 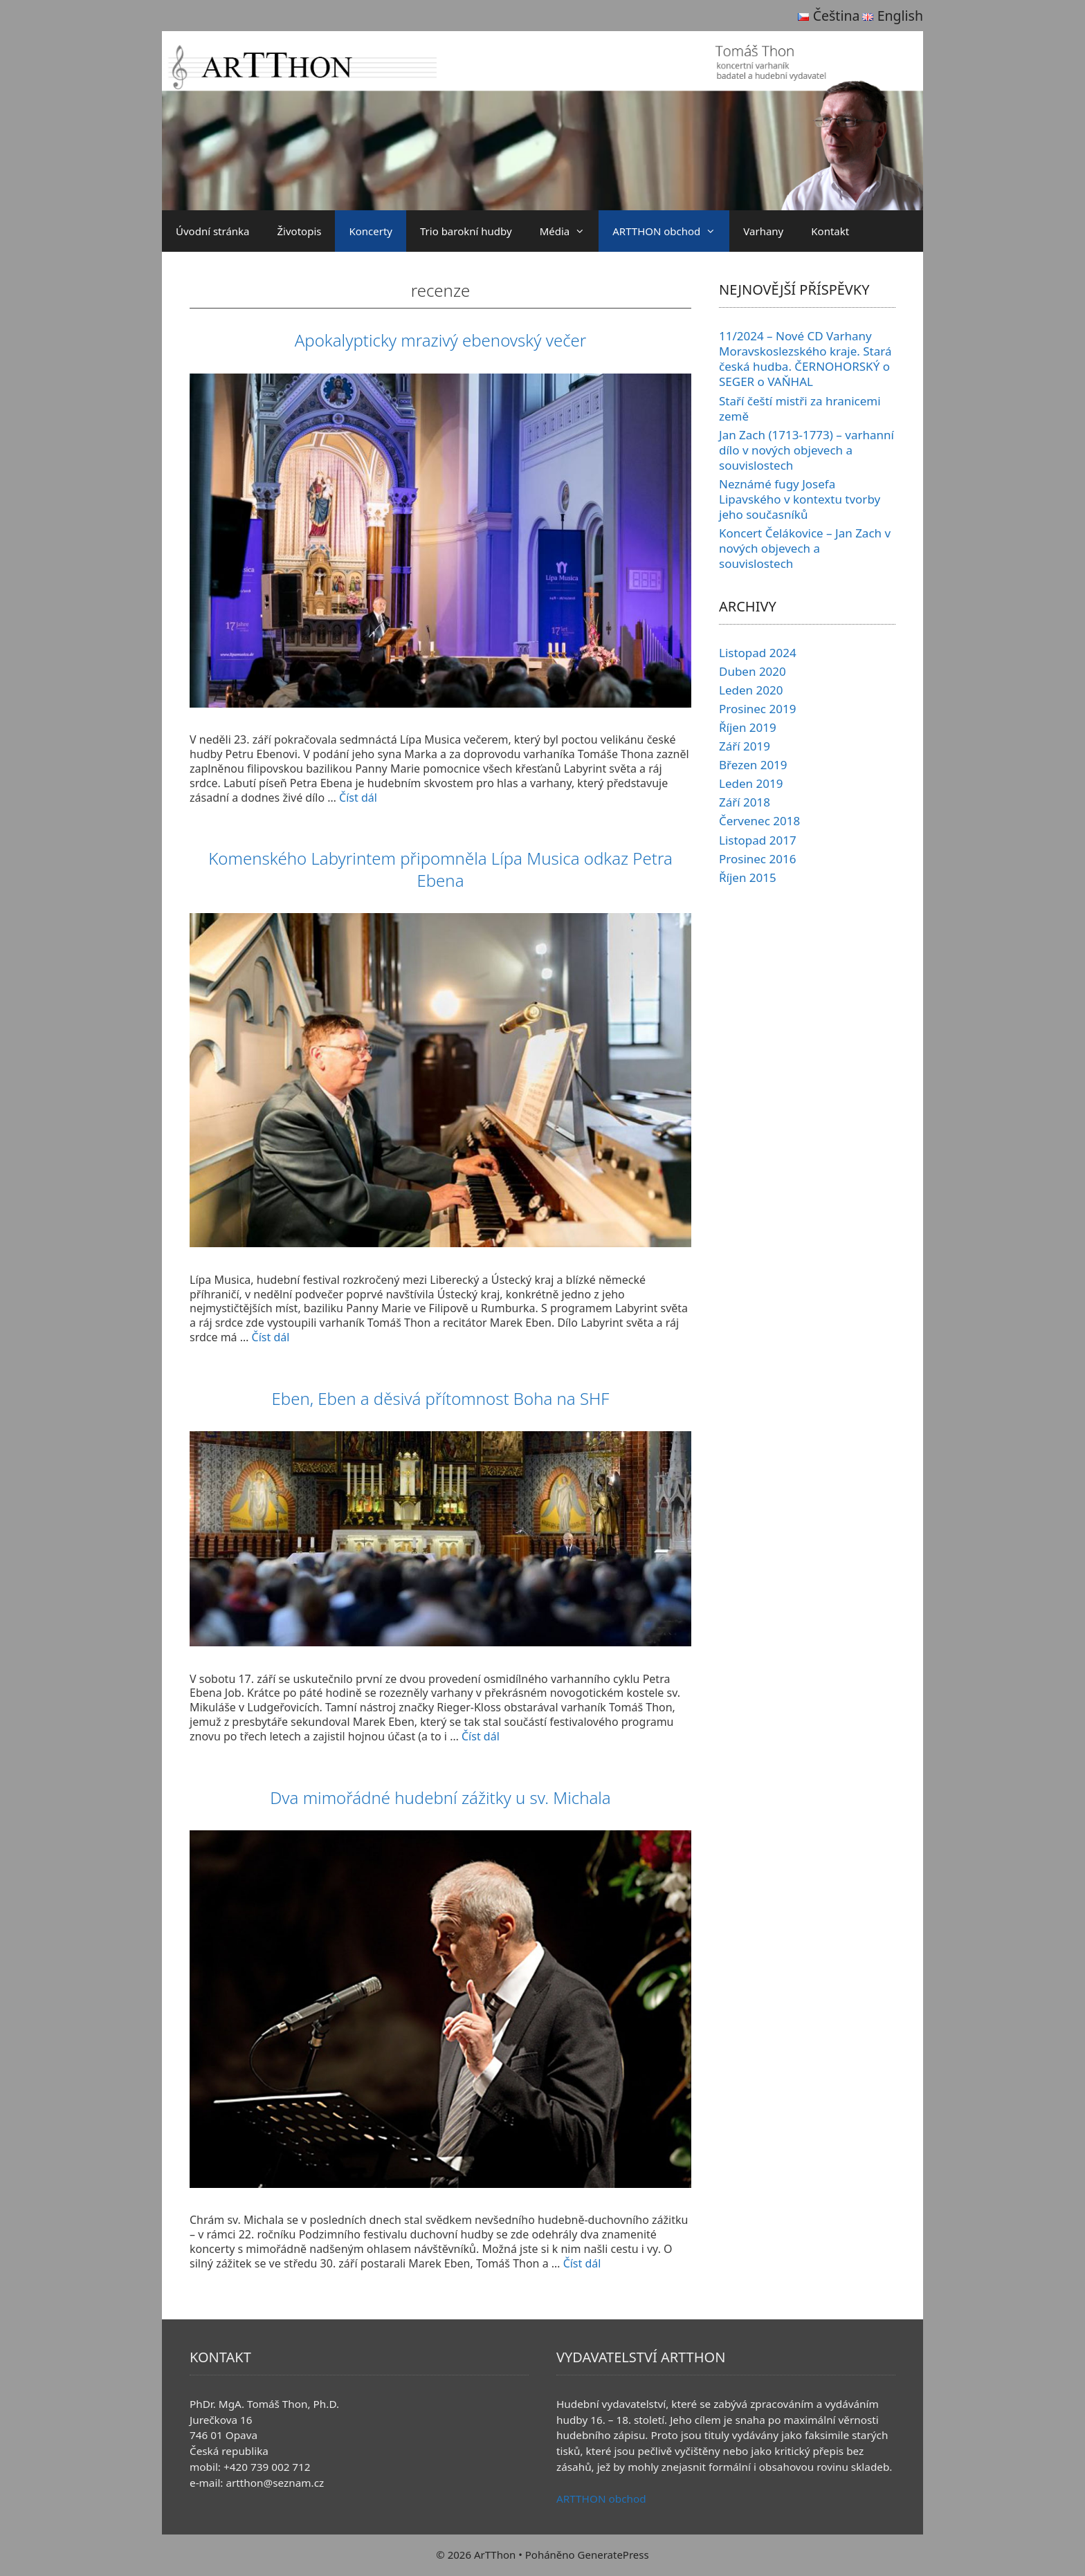 I want to click on Eben, Eben a děsivá přítomnost Boha na SHF, so click(x=441, y=1398).